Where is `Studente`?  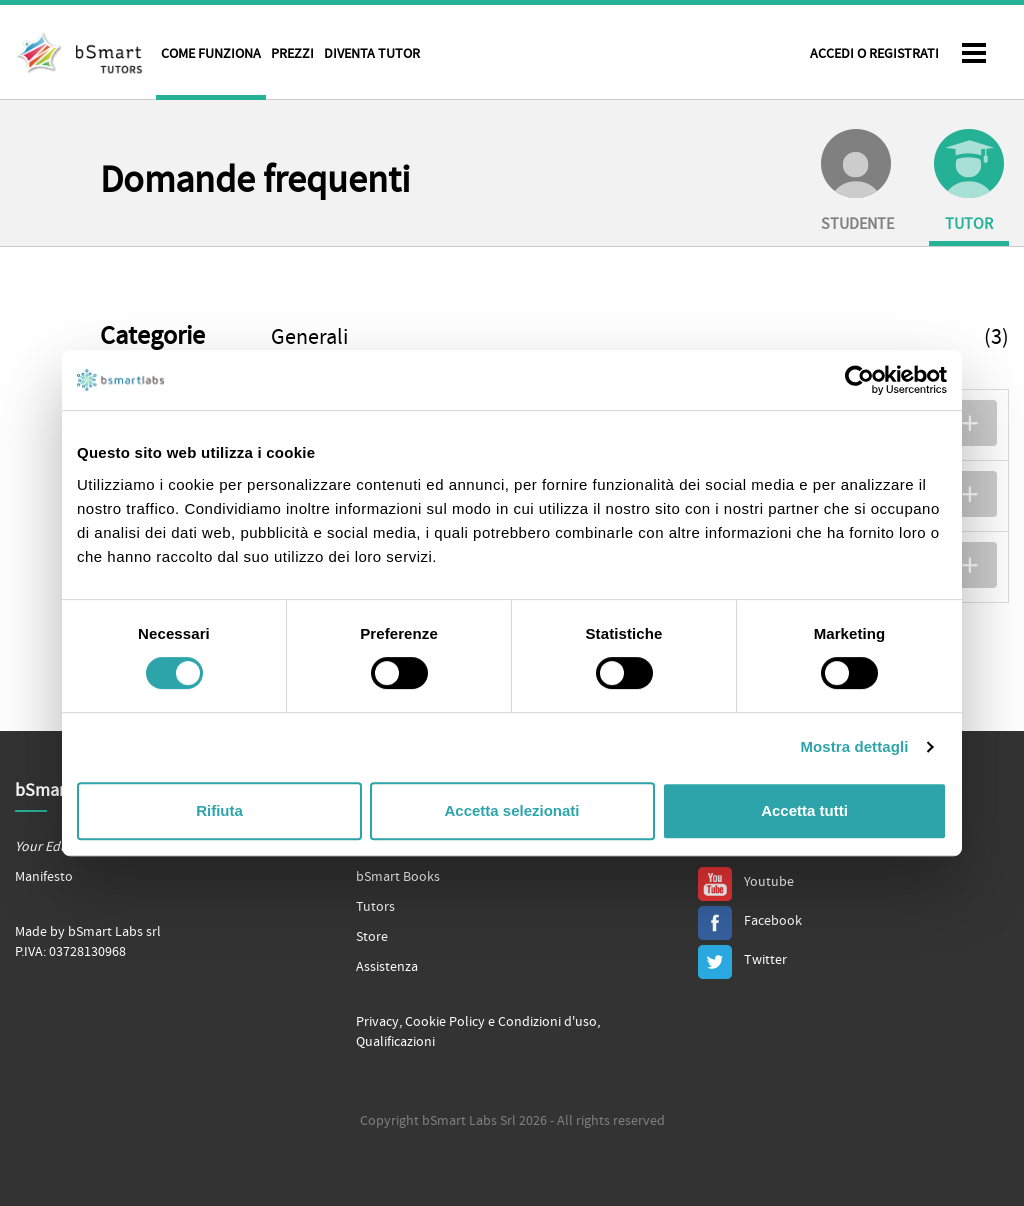
Studente is located at coordinates (857, 181).